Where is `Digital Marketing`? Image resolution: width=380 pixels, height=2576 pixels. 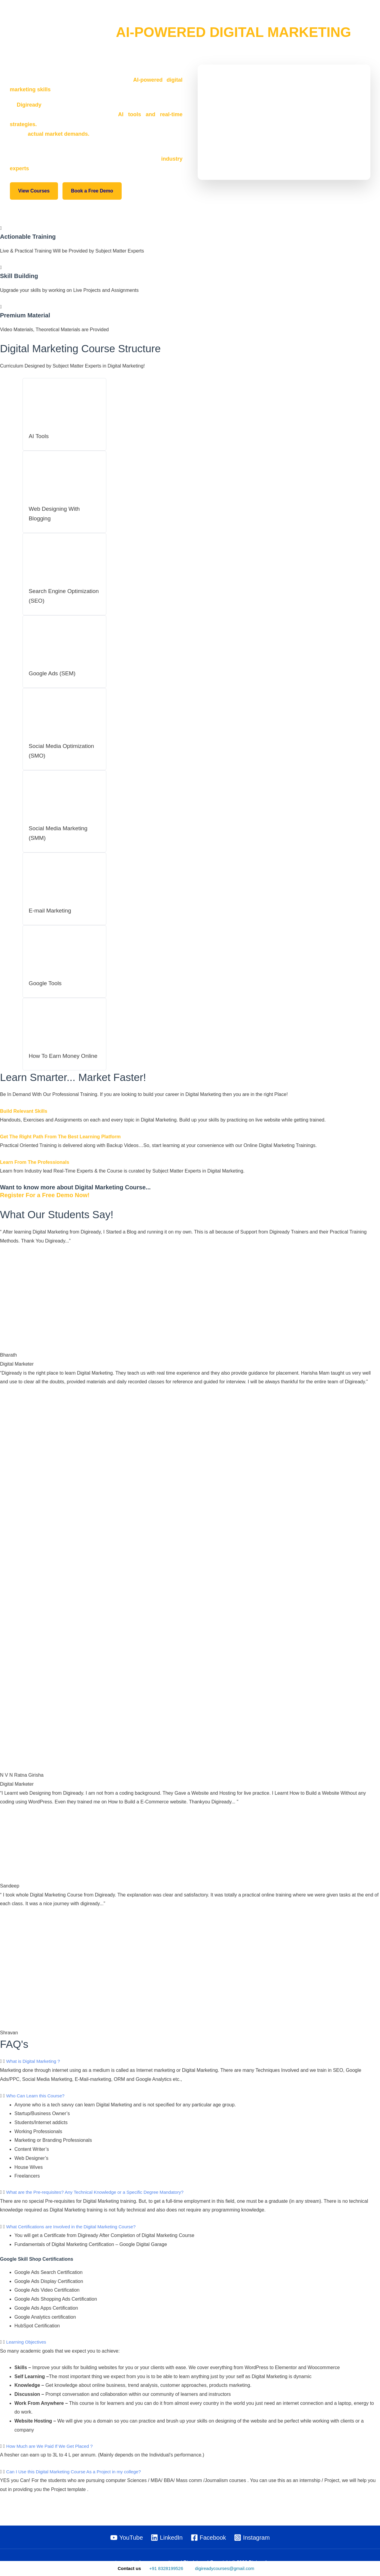
Digital Marketing is located at coordinates (309, 18).